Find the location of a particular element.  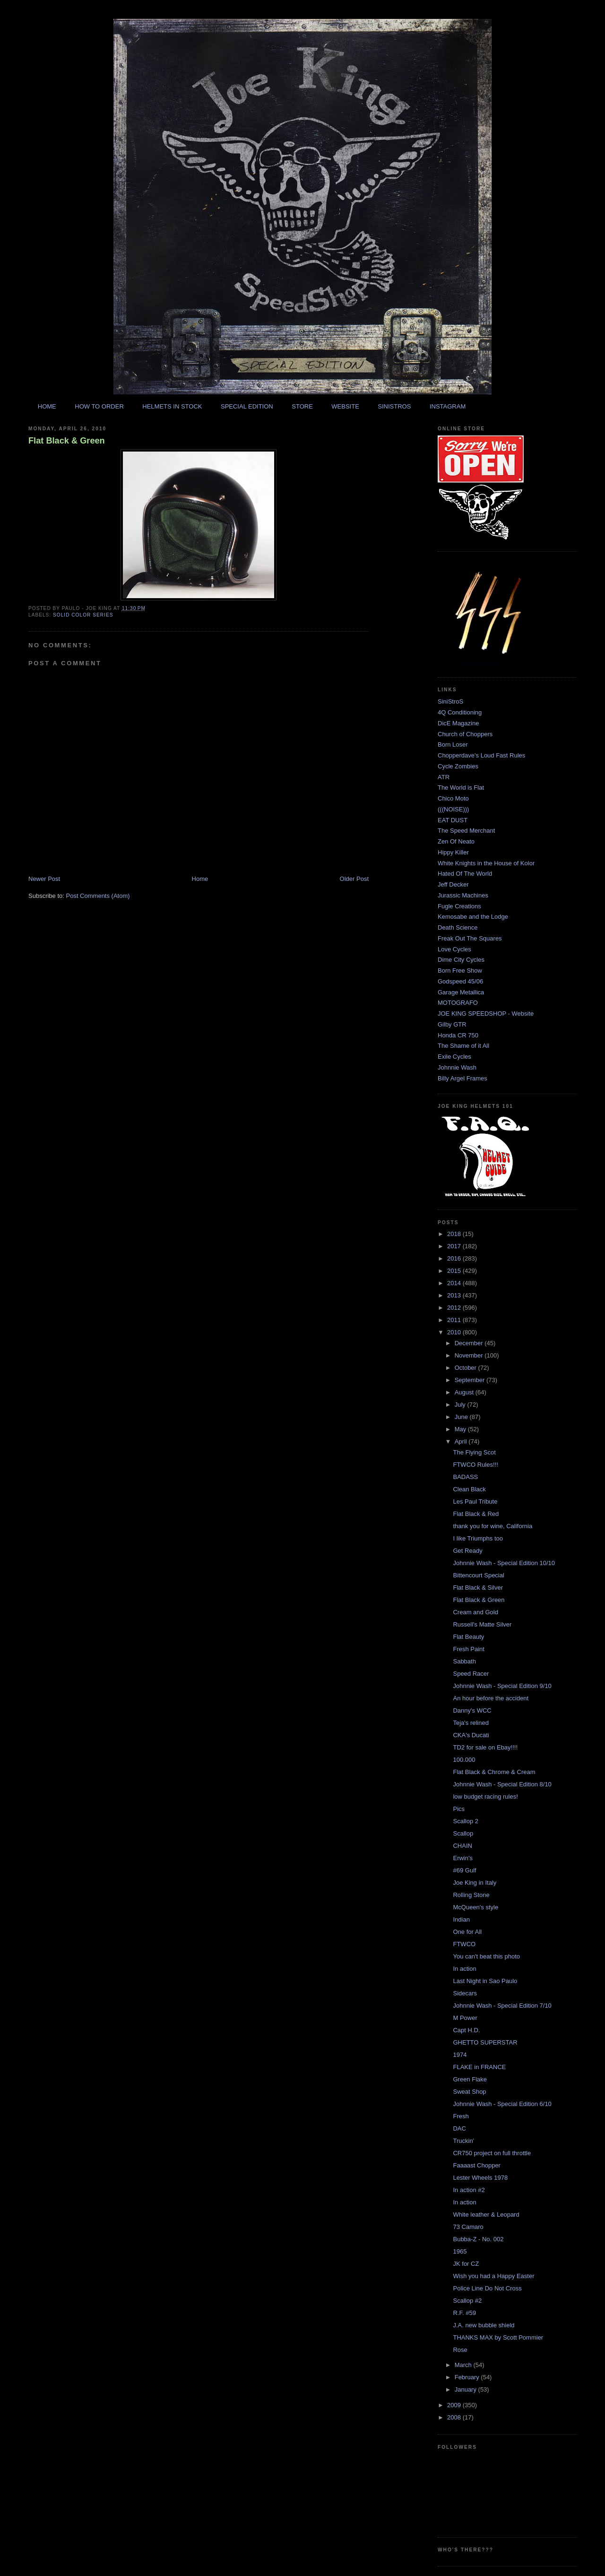

Garage Metallica is located at coordinates (461, 992).